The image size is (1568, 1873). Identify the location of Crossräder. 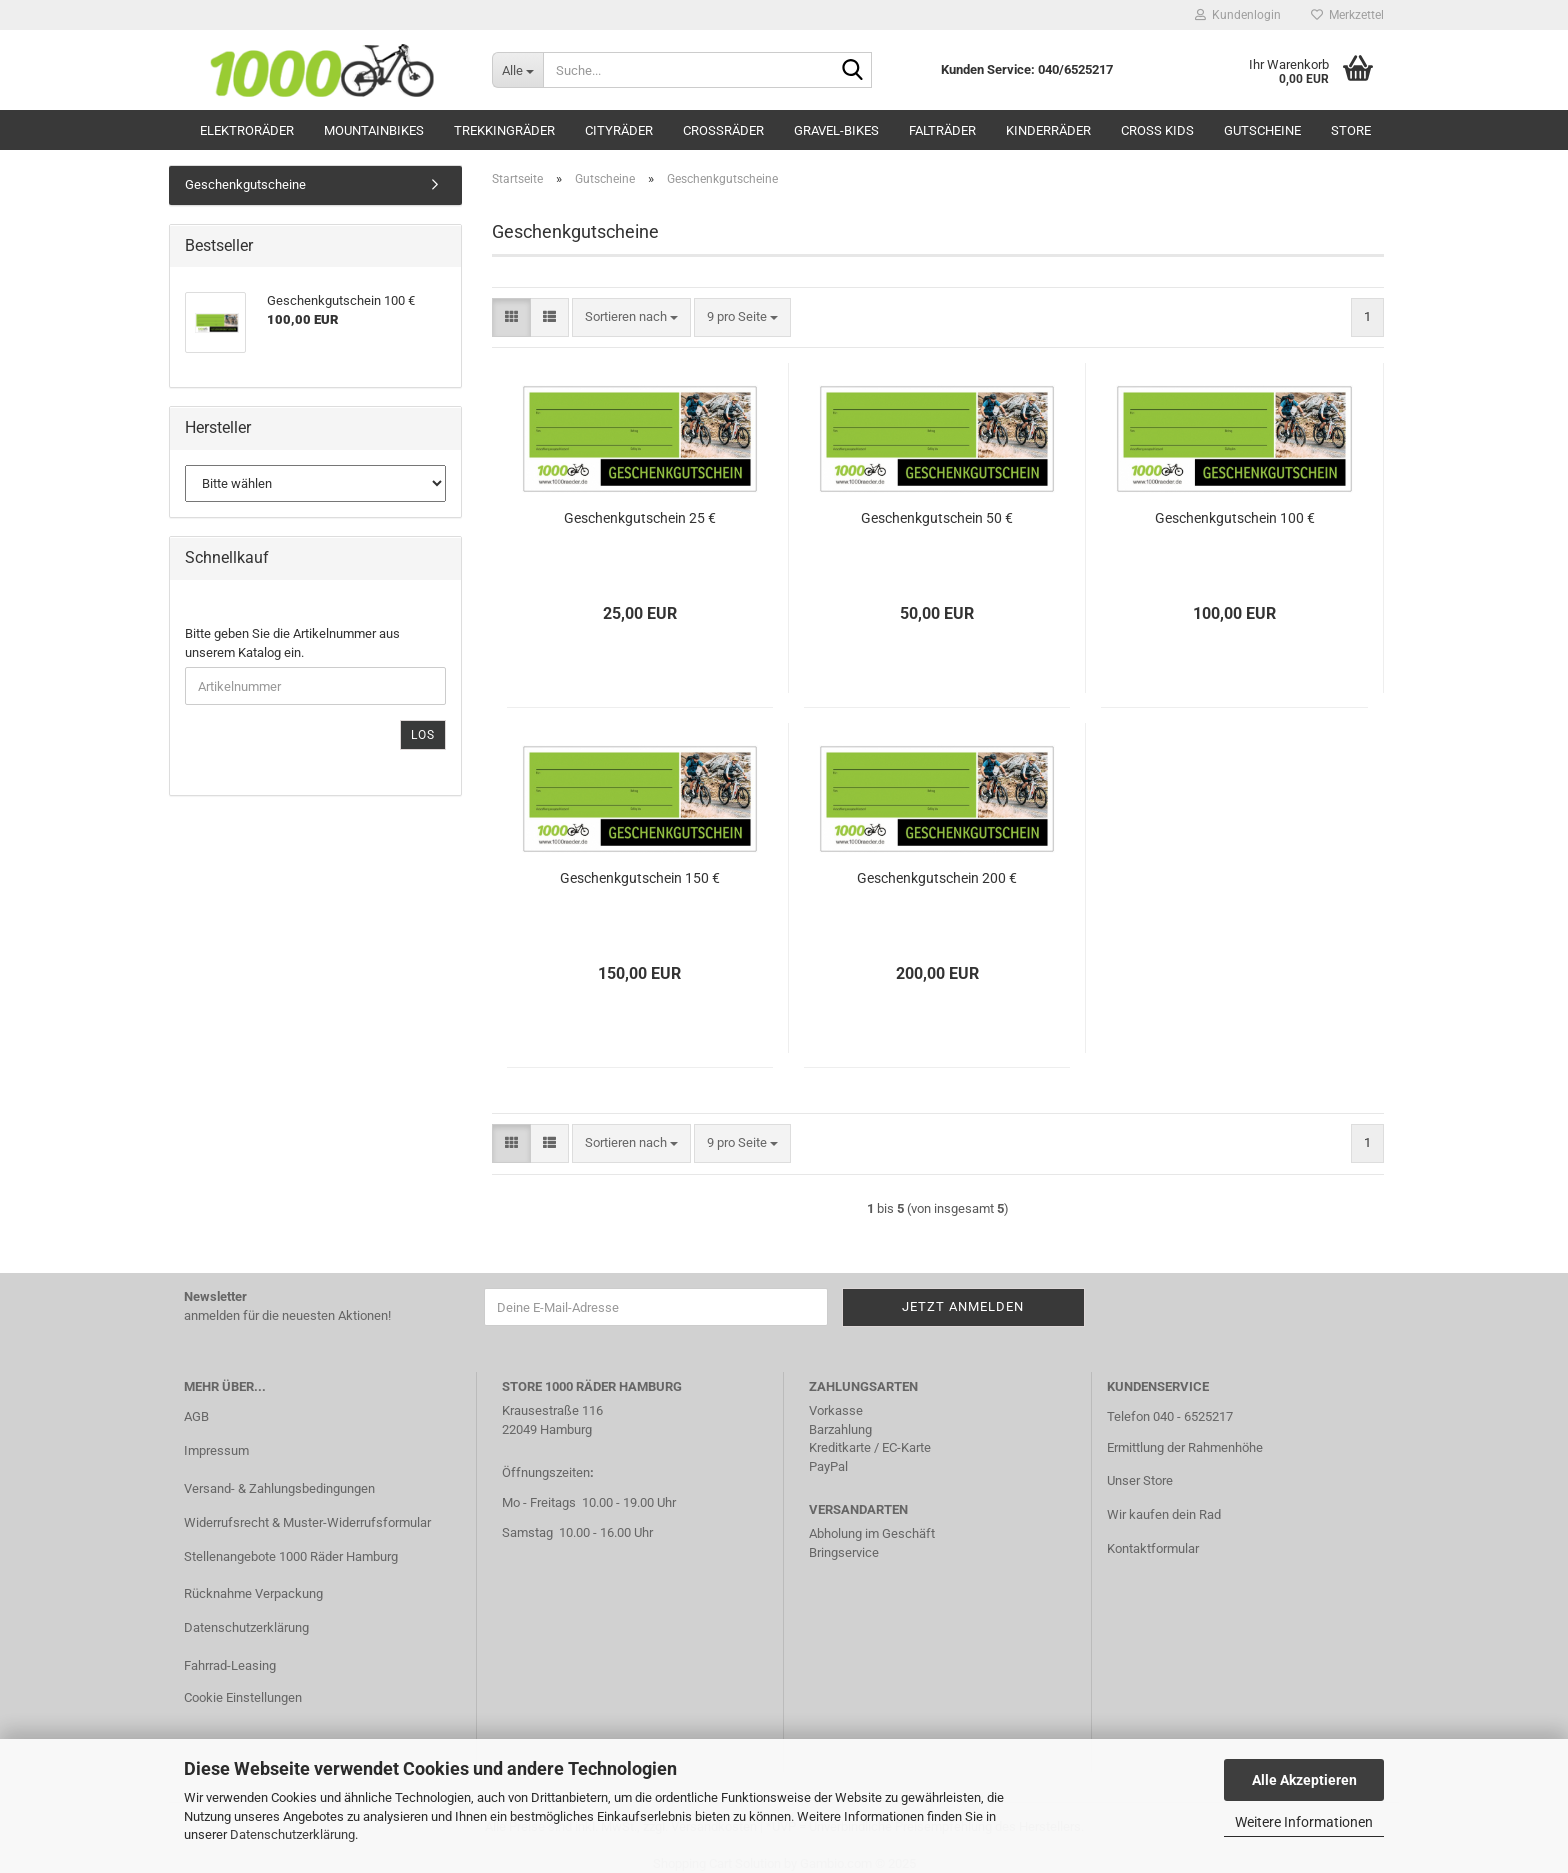
(723, 130).